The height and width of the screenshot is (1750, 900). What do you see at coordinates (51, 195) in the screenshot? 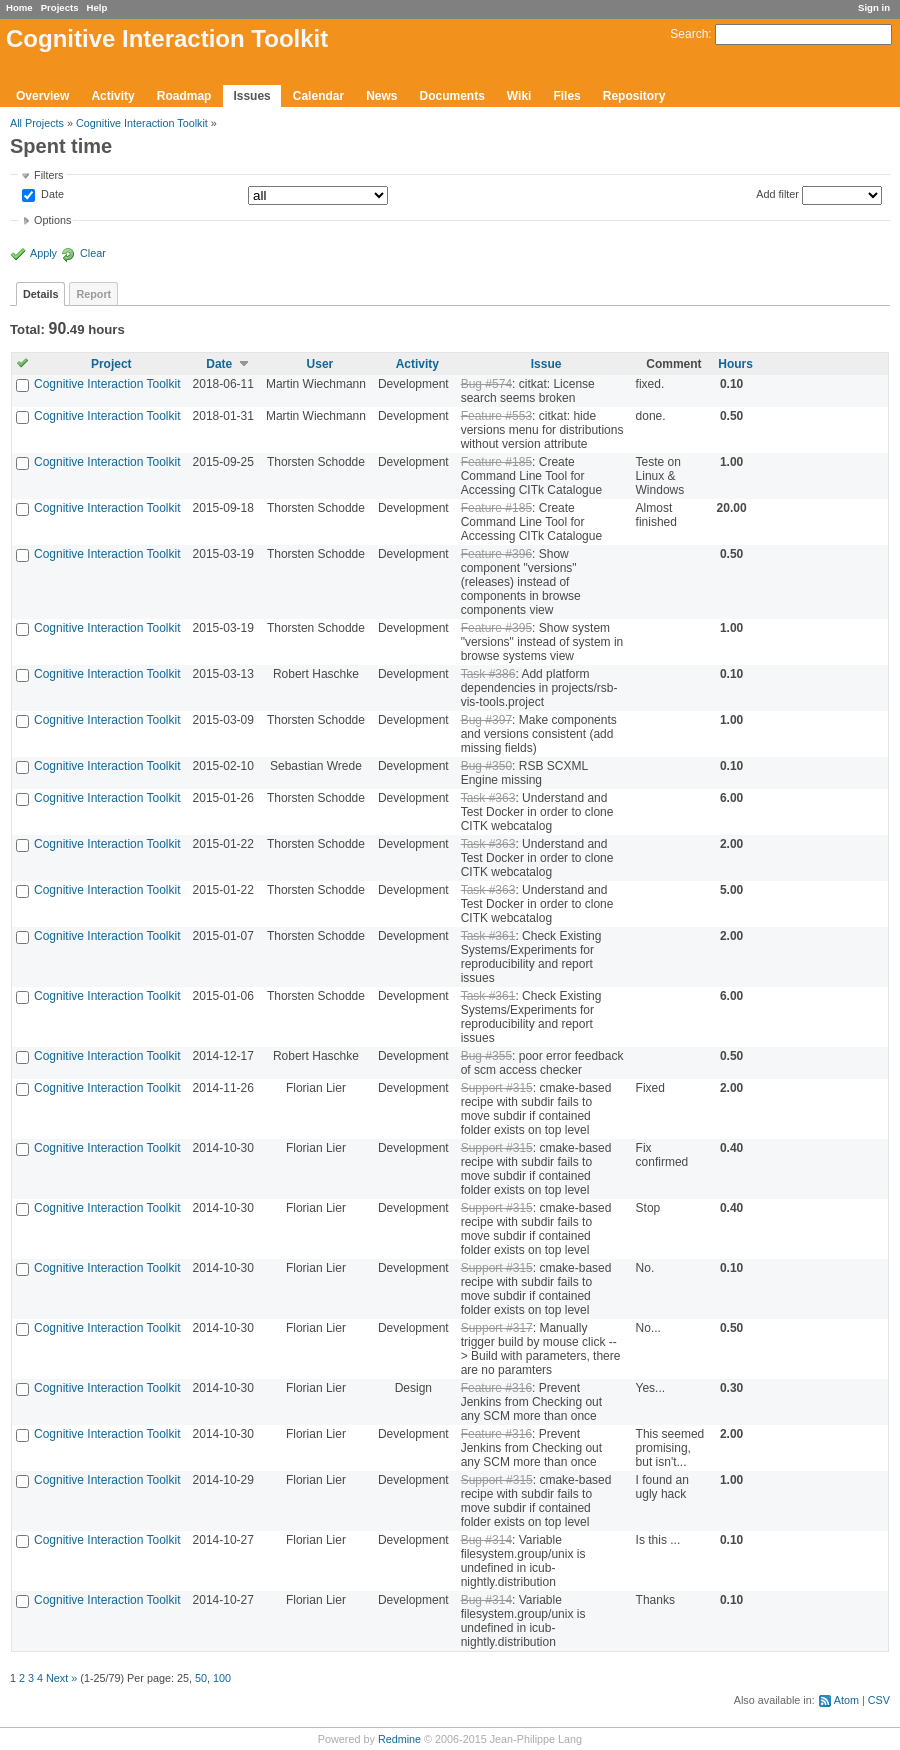
I see `Date` at bounding box center [51, 195].